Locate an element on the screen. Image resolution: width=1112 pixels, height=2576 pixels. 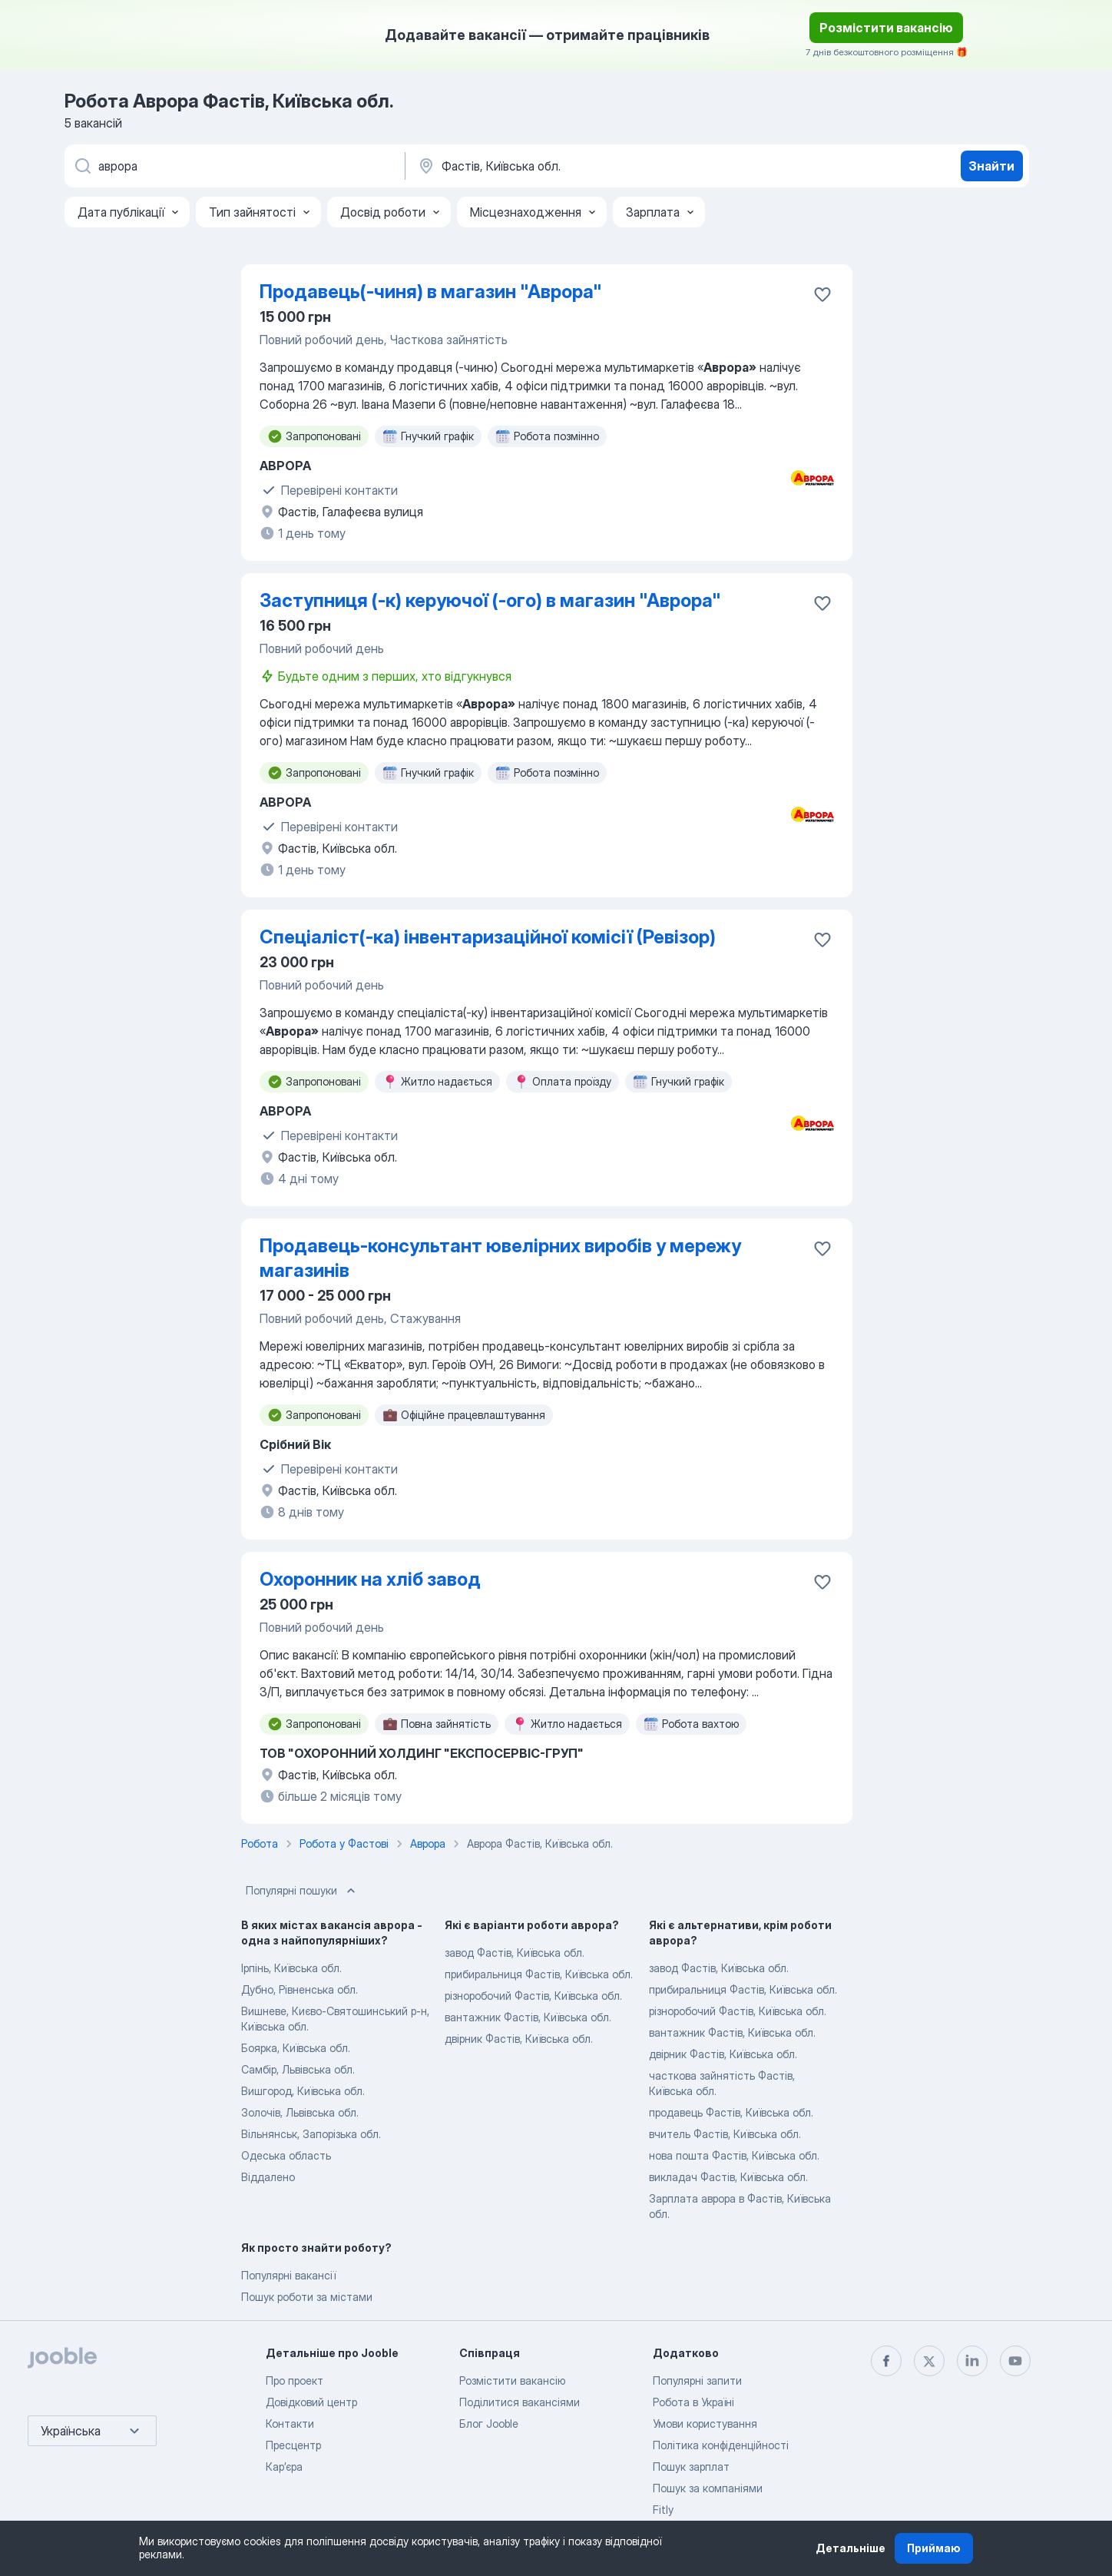
вантажник Фастів, Київська обл. is located at coordinates (528, 2017).